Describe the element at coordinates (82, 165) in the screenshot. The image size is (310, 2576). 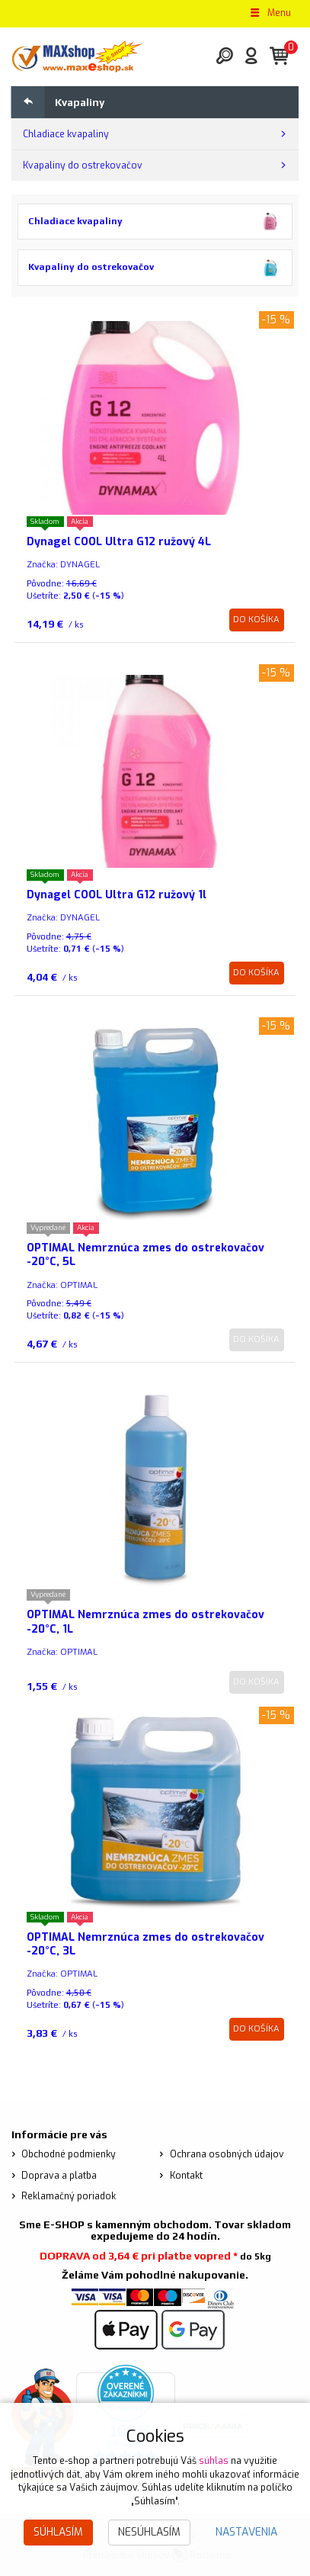
I see `Kvapaliny do ostrekovačov` at that location.